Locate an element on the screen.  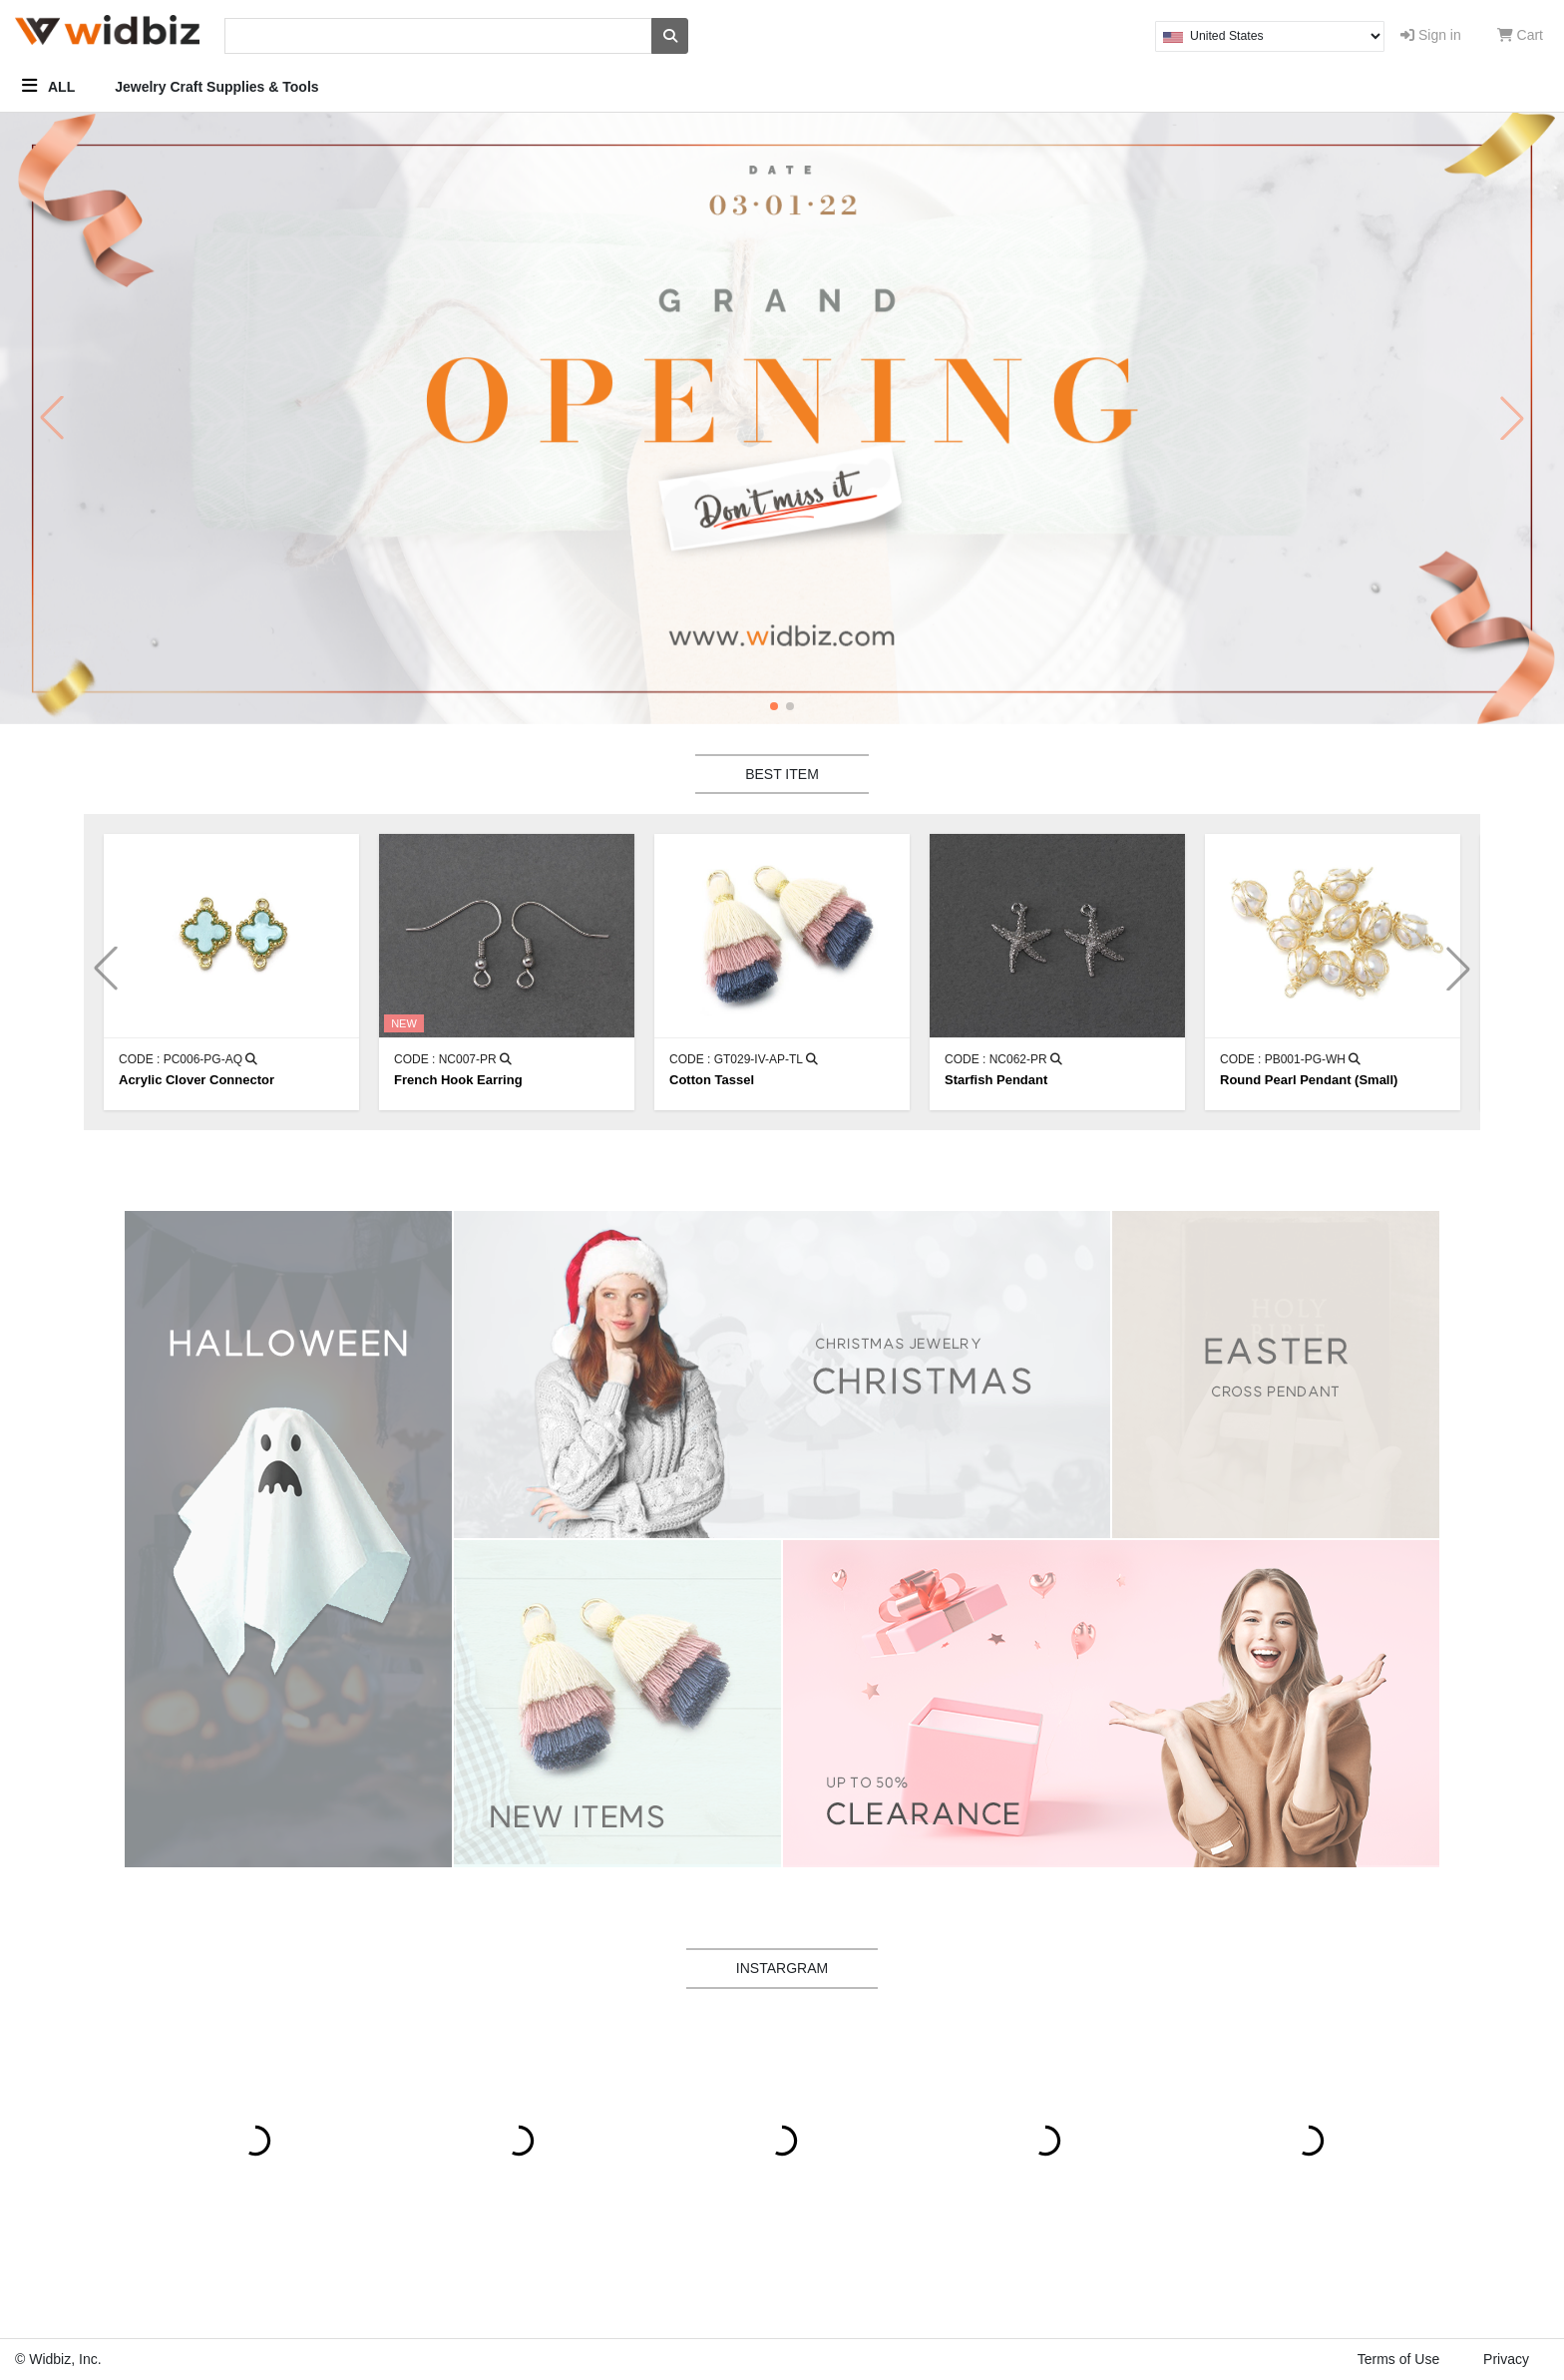
Jewelry Craft Supplies & Tools is located at coordinates (216, 87).